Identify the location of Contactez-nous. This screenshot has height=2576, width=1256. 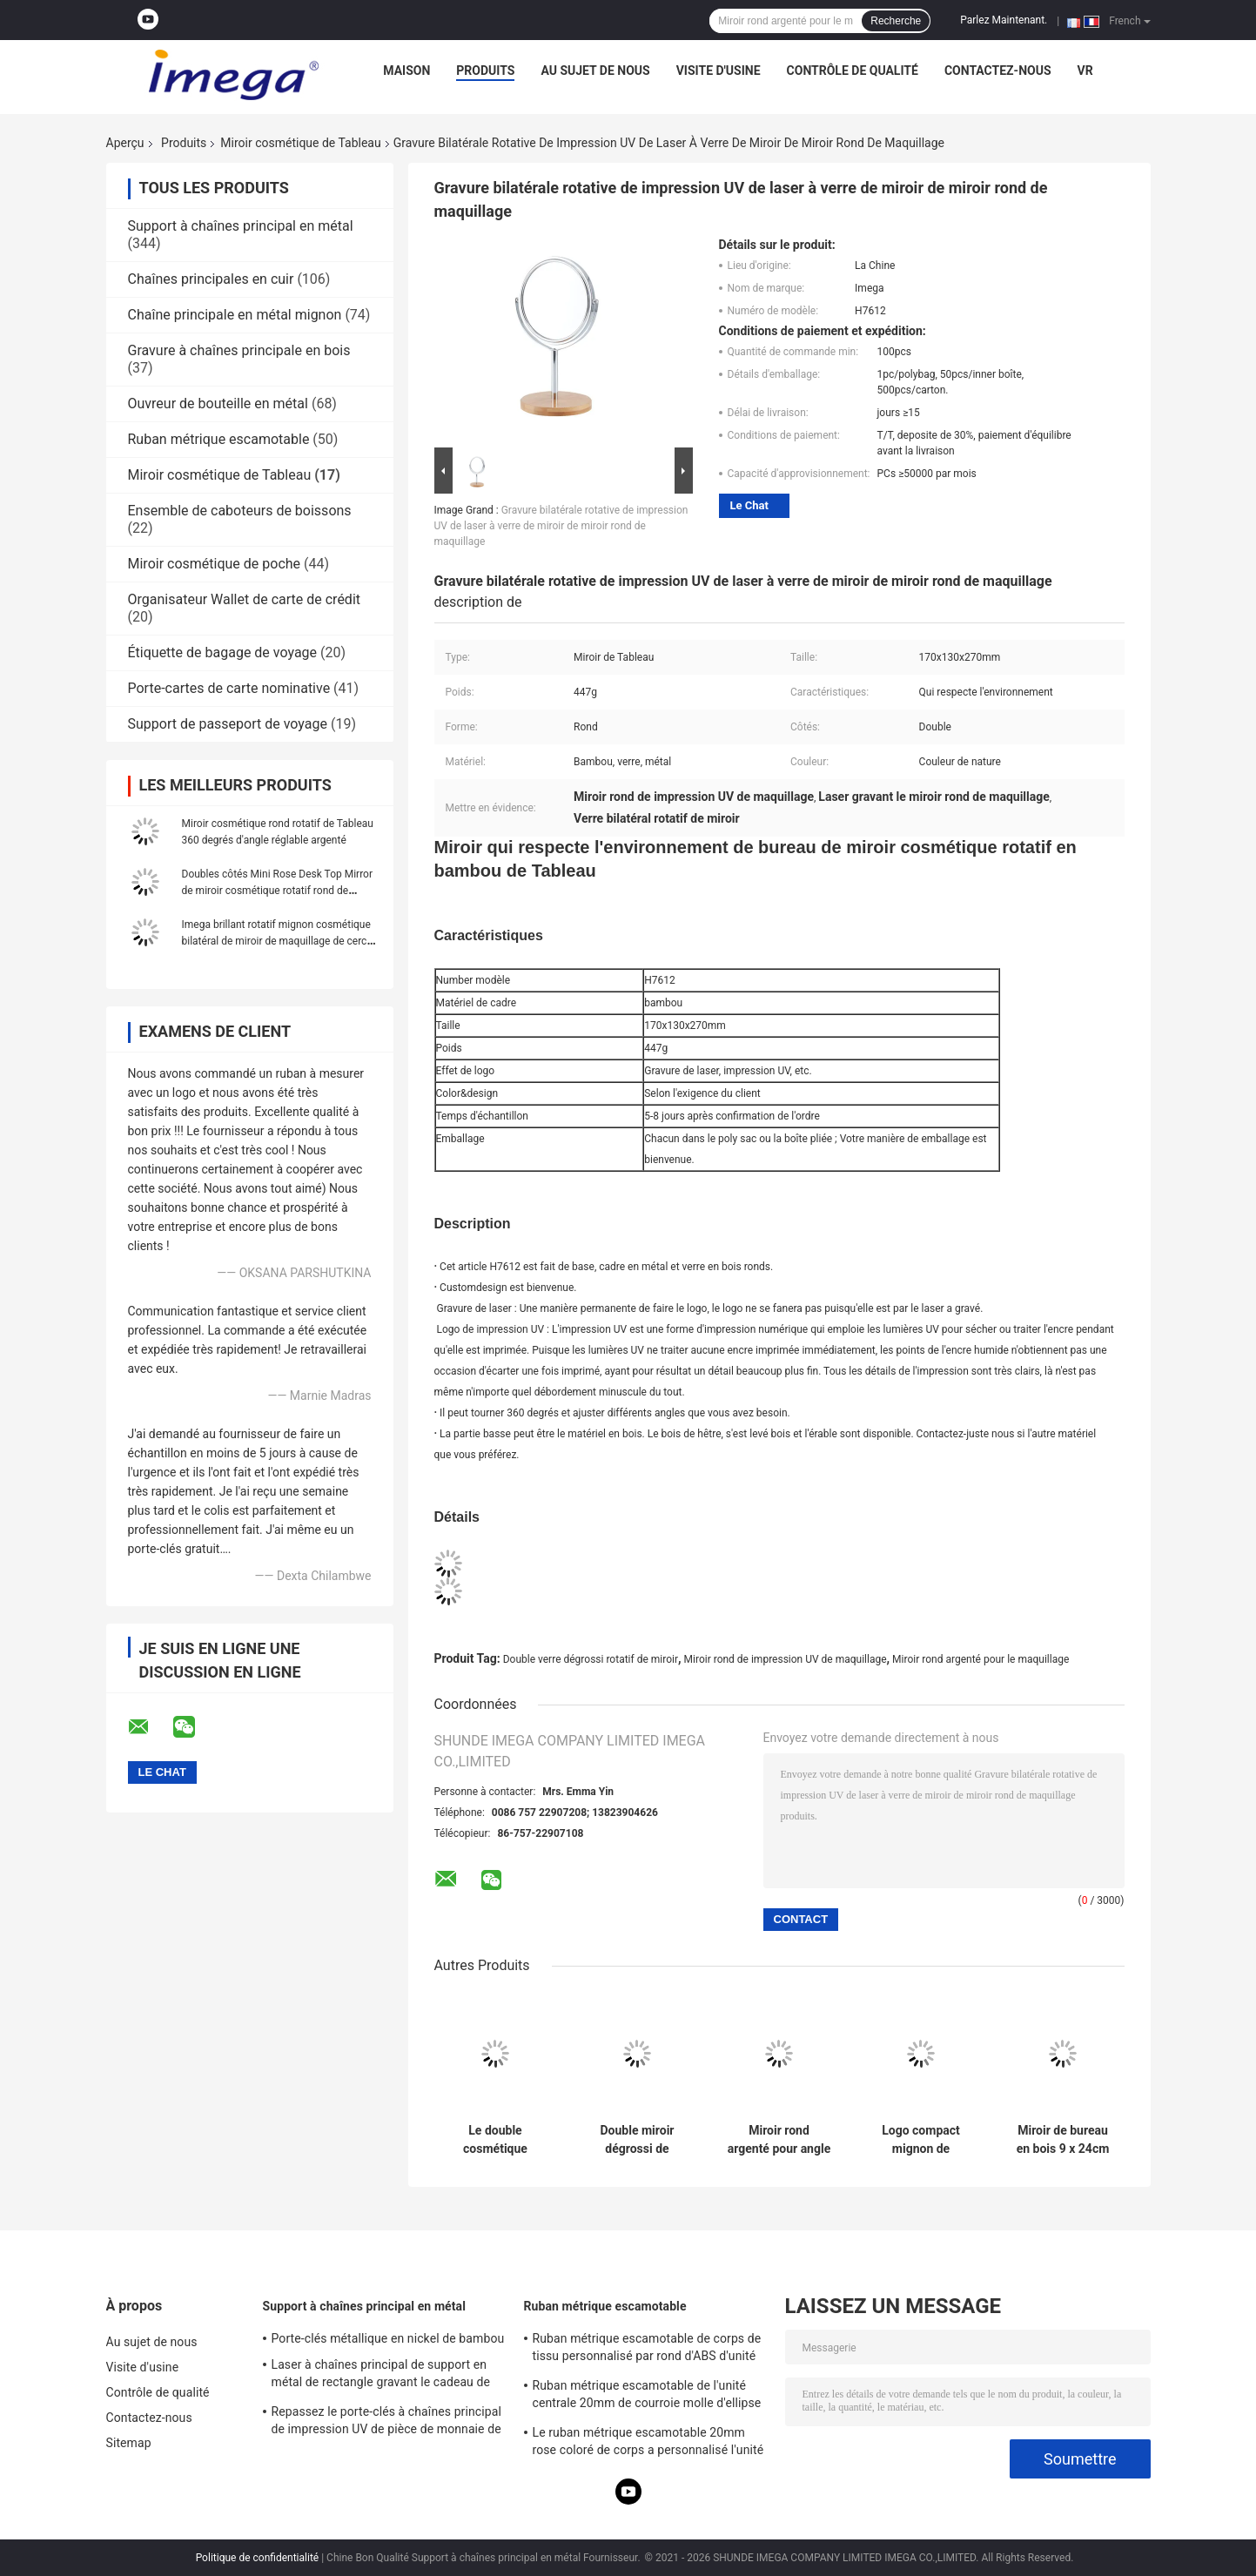
(997, 70).